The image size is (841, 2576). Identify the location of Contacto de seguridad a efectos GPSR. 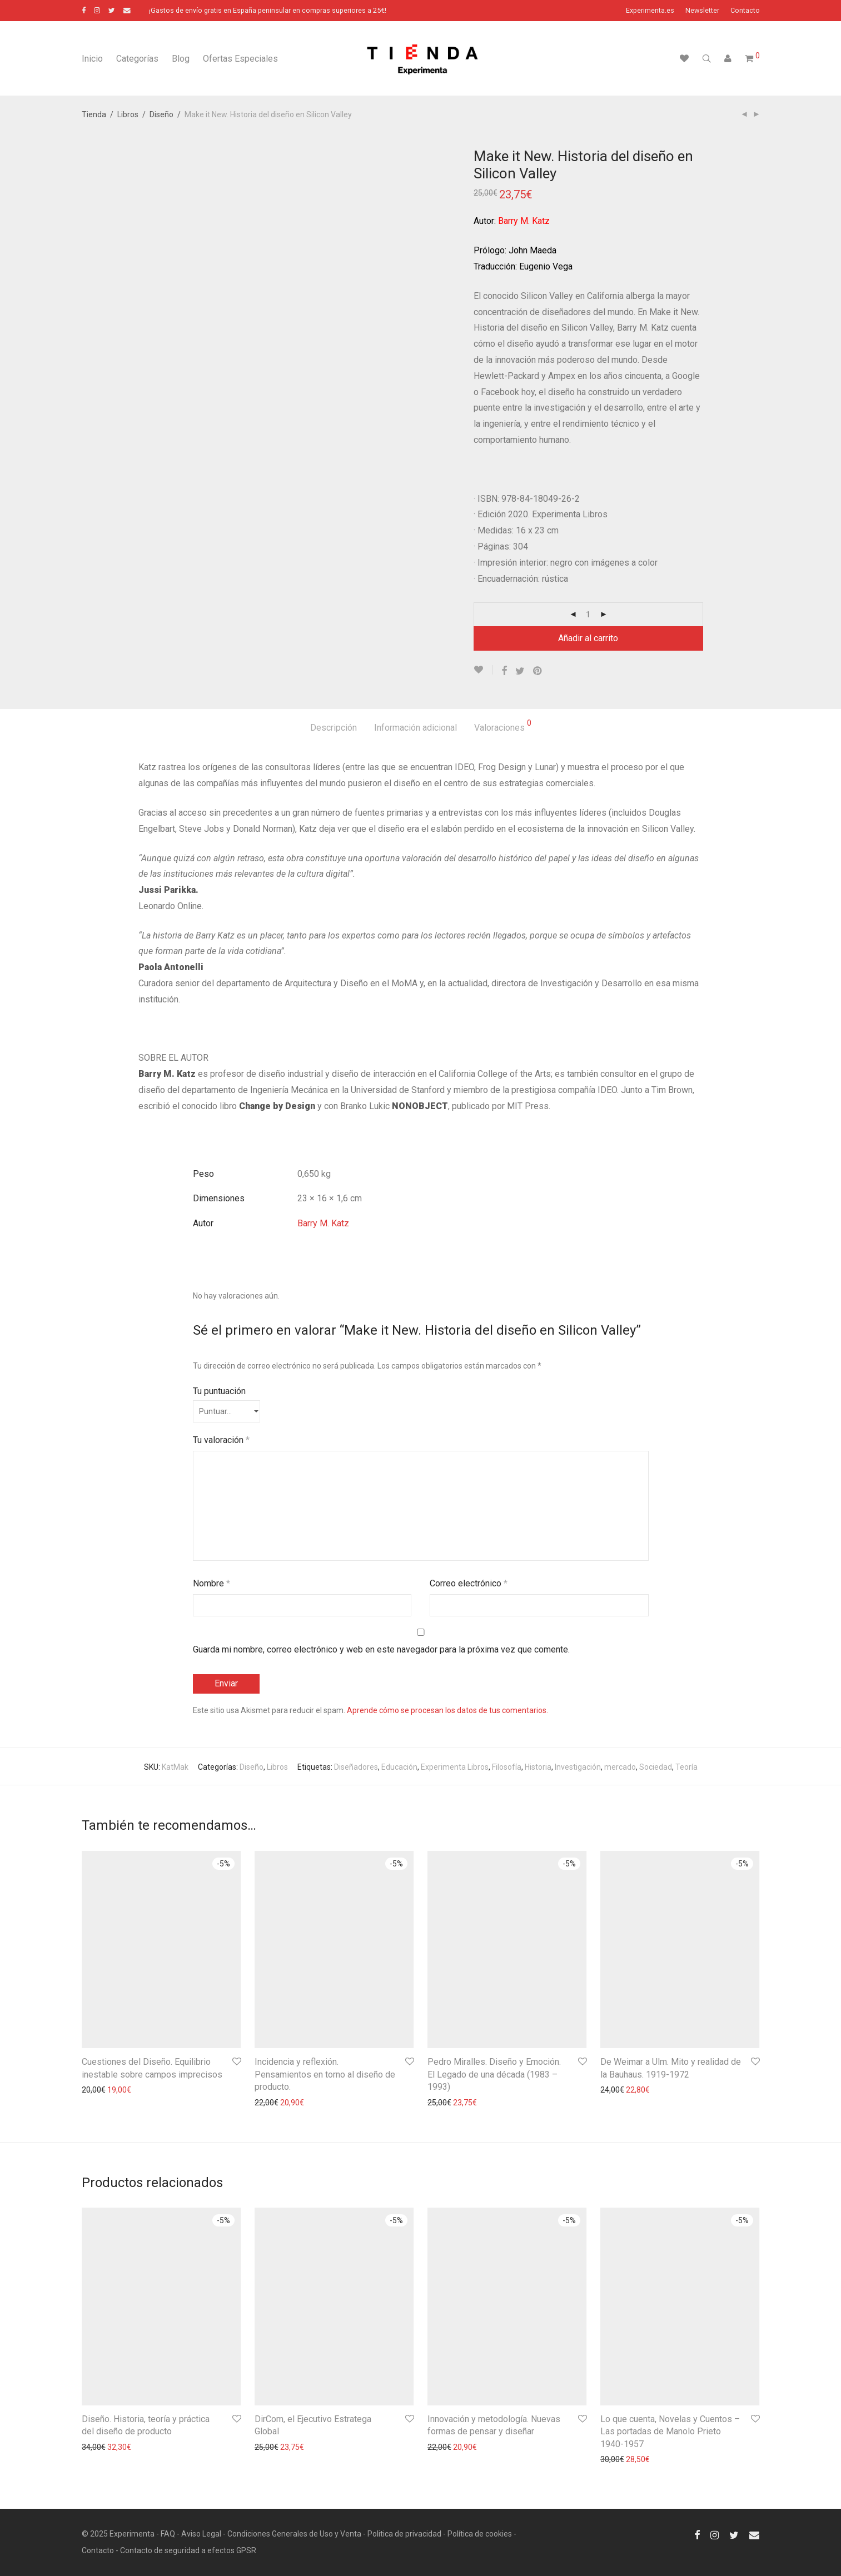
(188, 2550).